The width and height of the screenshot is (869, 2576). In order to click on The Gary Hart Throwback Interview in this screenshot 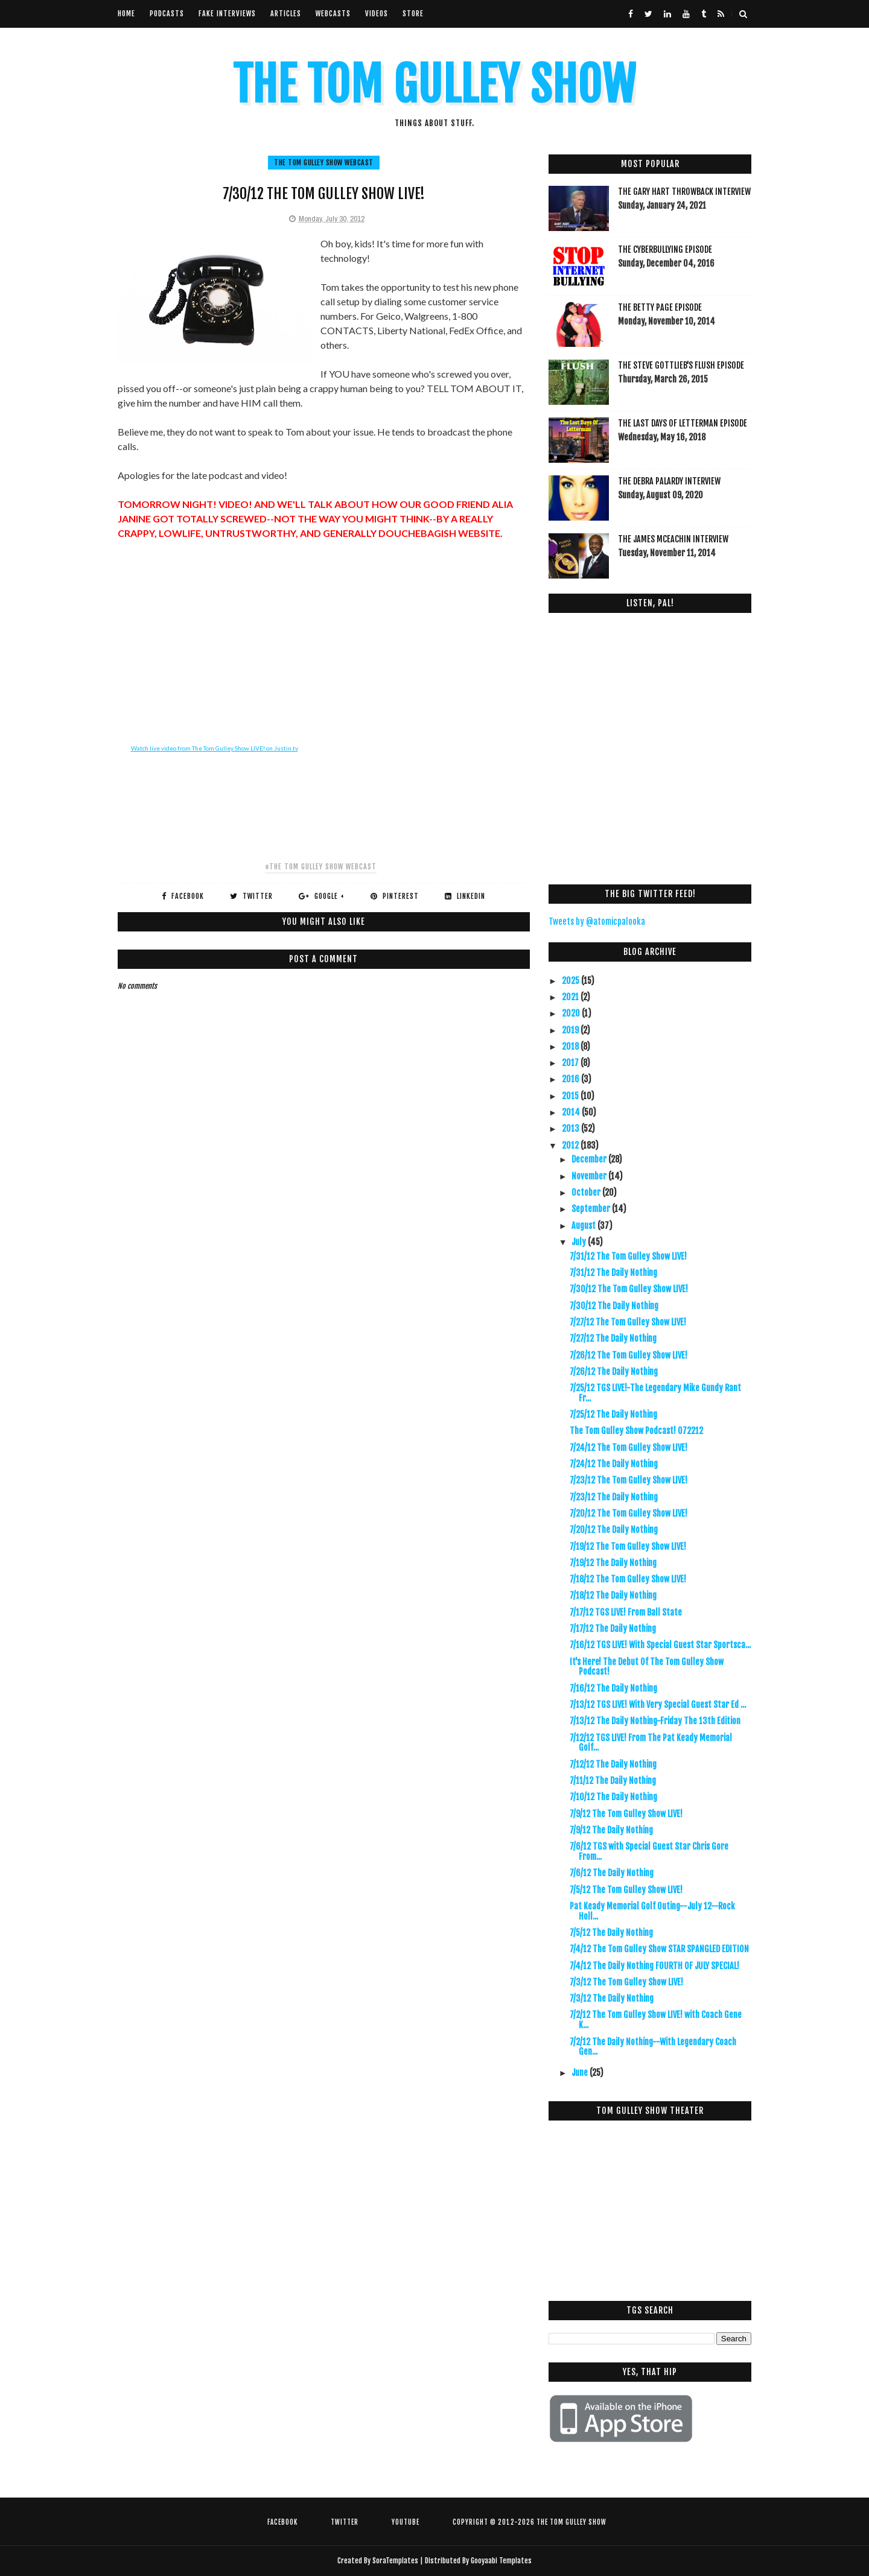, I will do `click(684, 191)`.